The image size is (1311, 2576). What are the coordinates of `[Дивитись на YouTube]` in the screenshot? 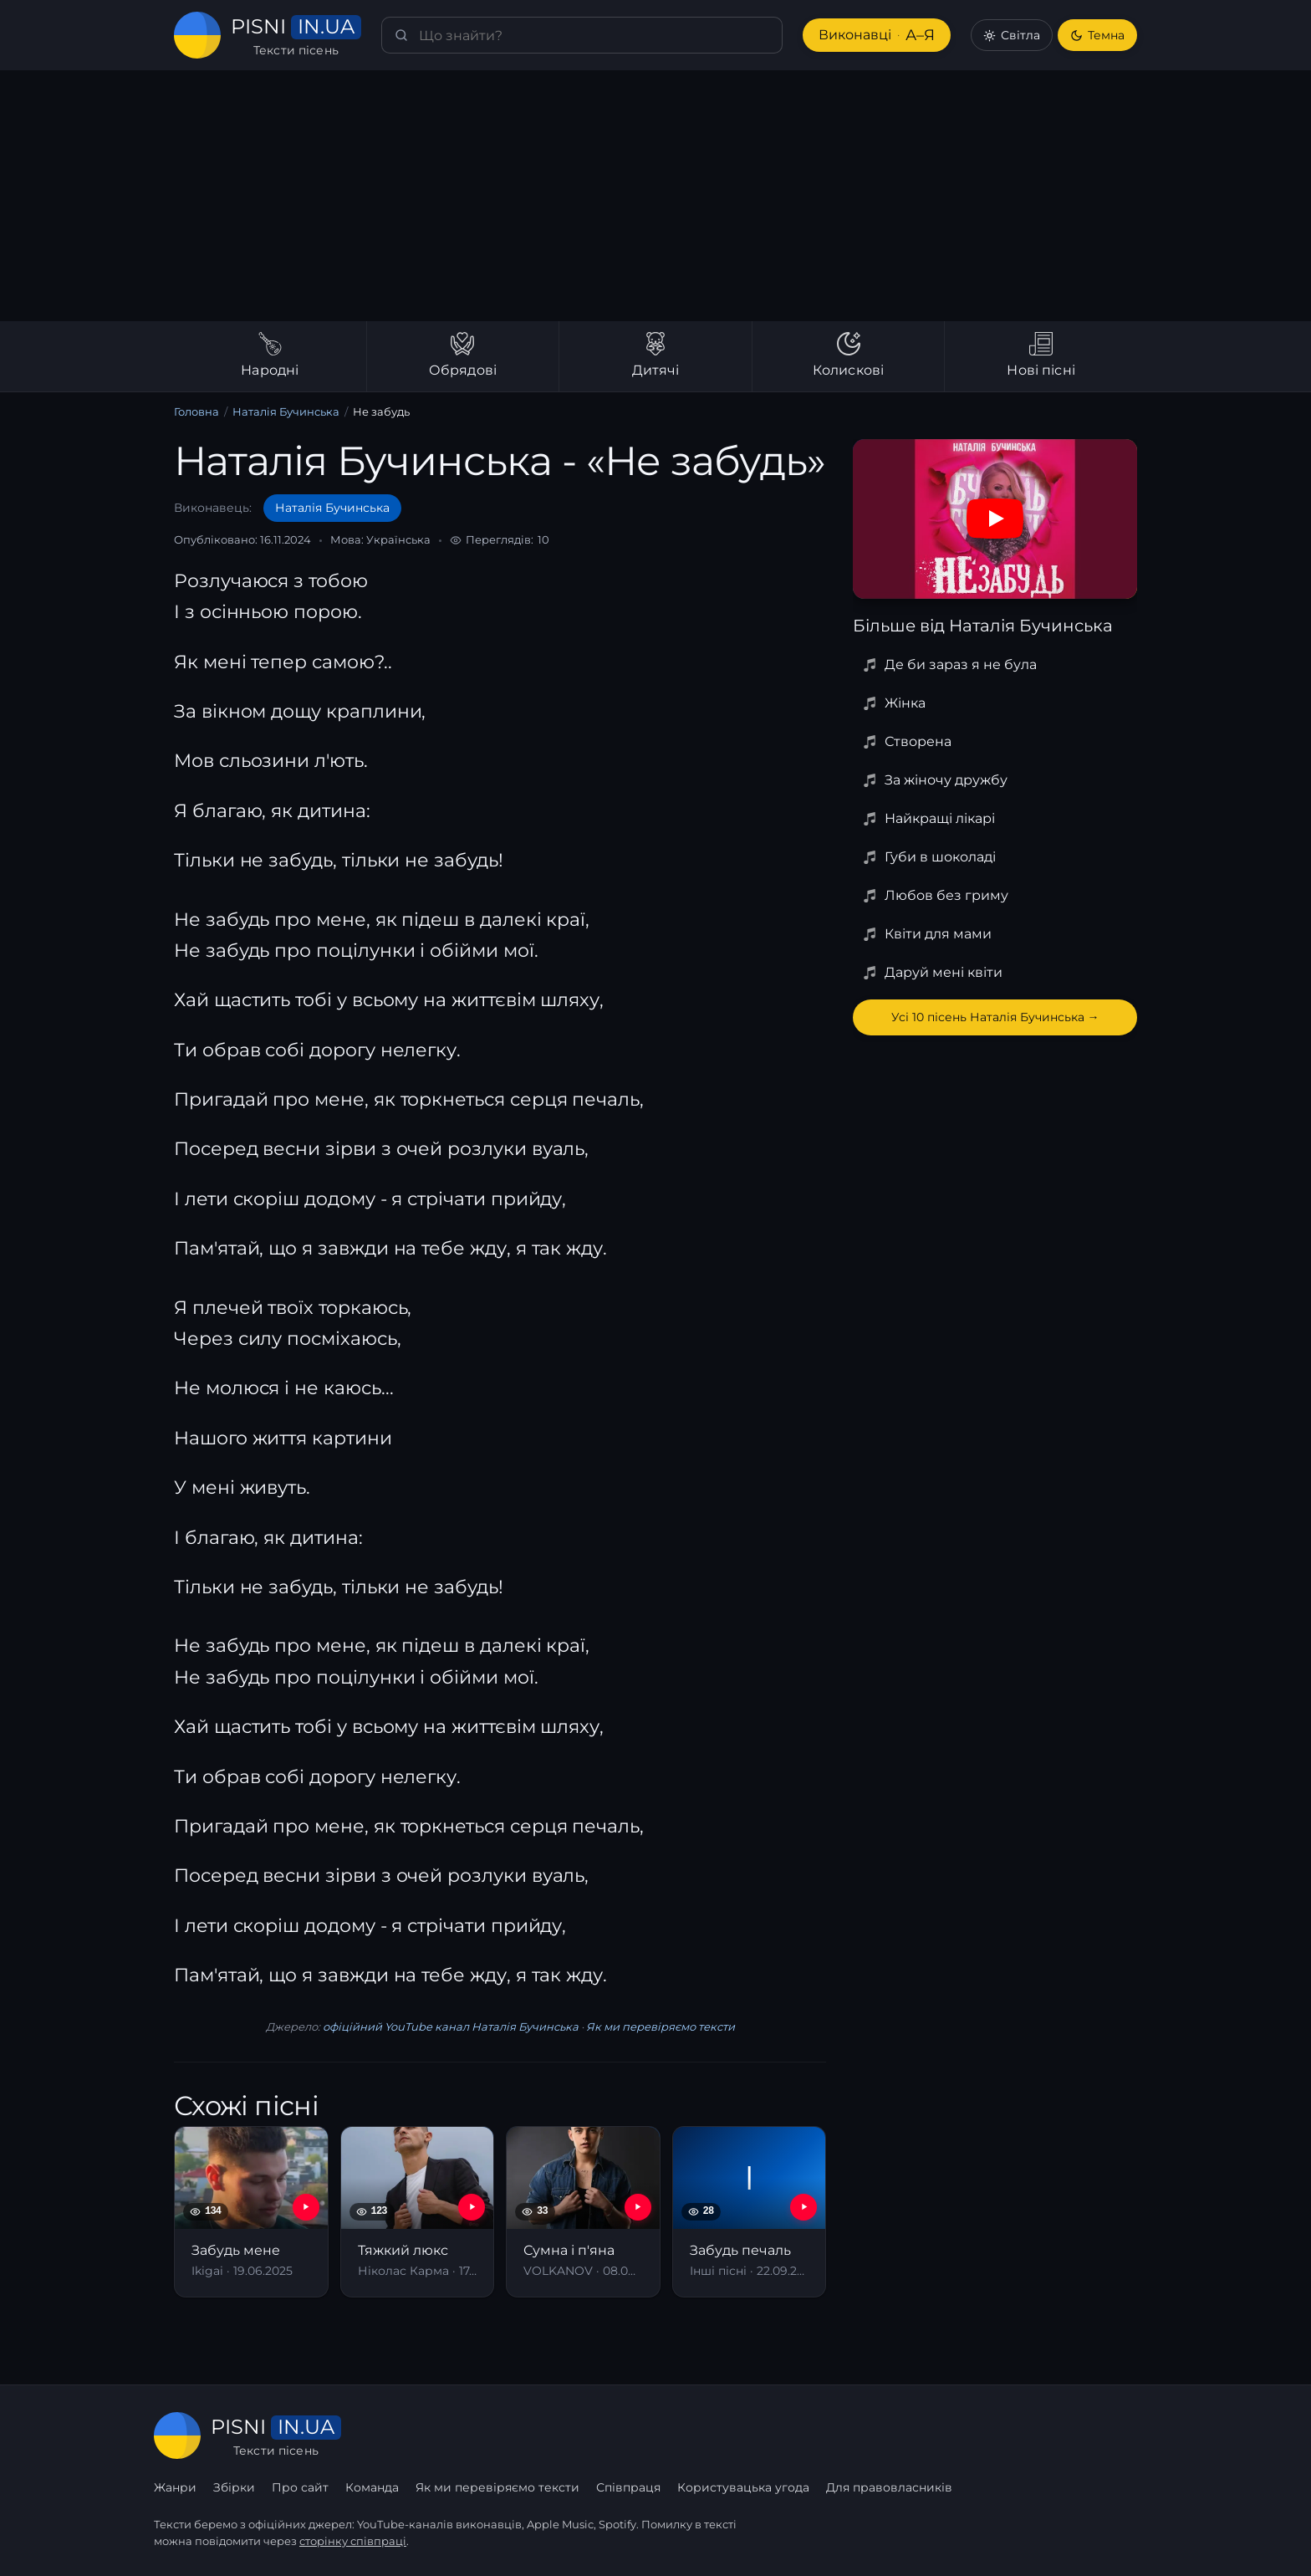 It's located at (995, 518).